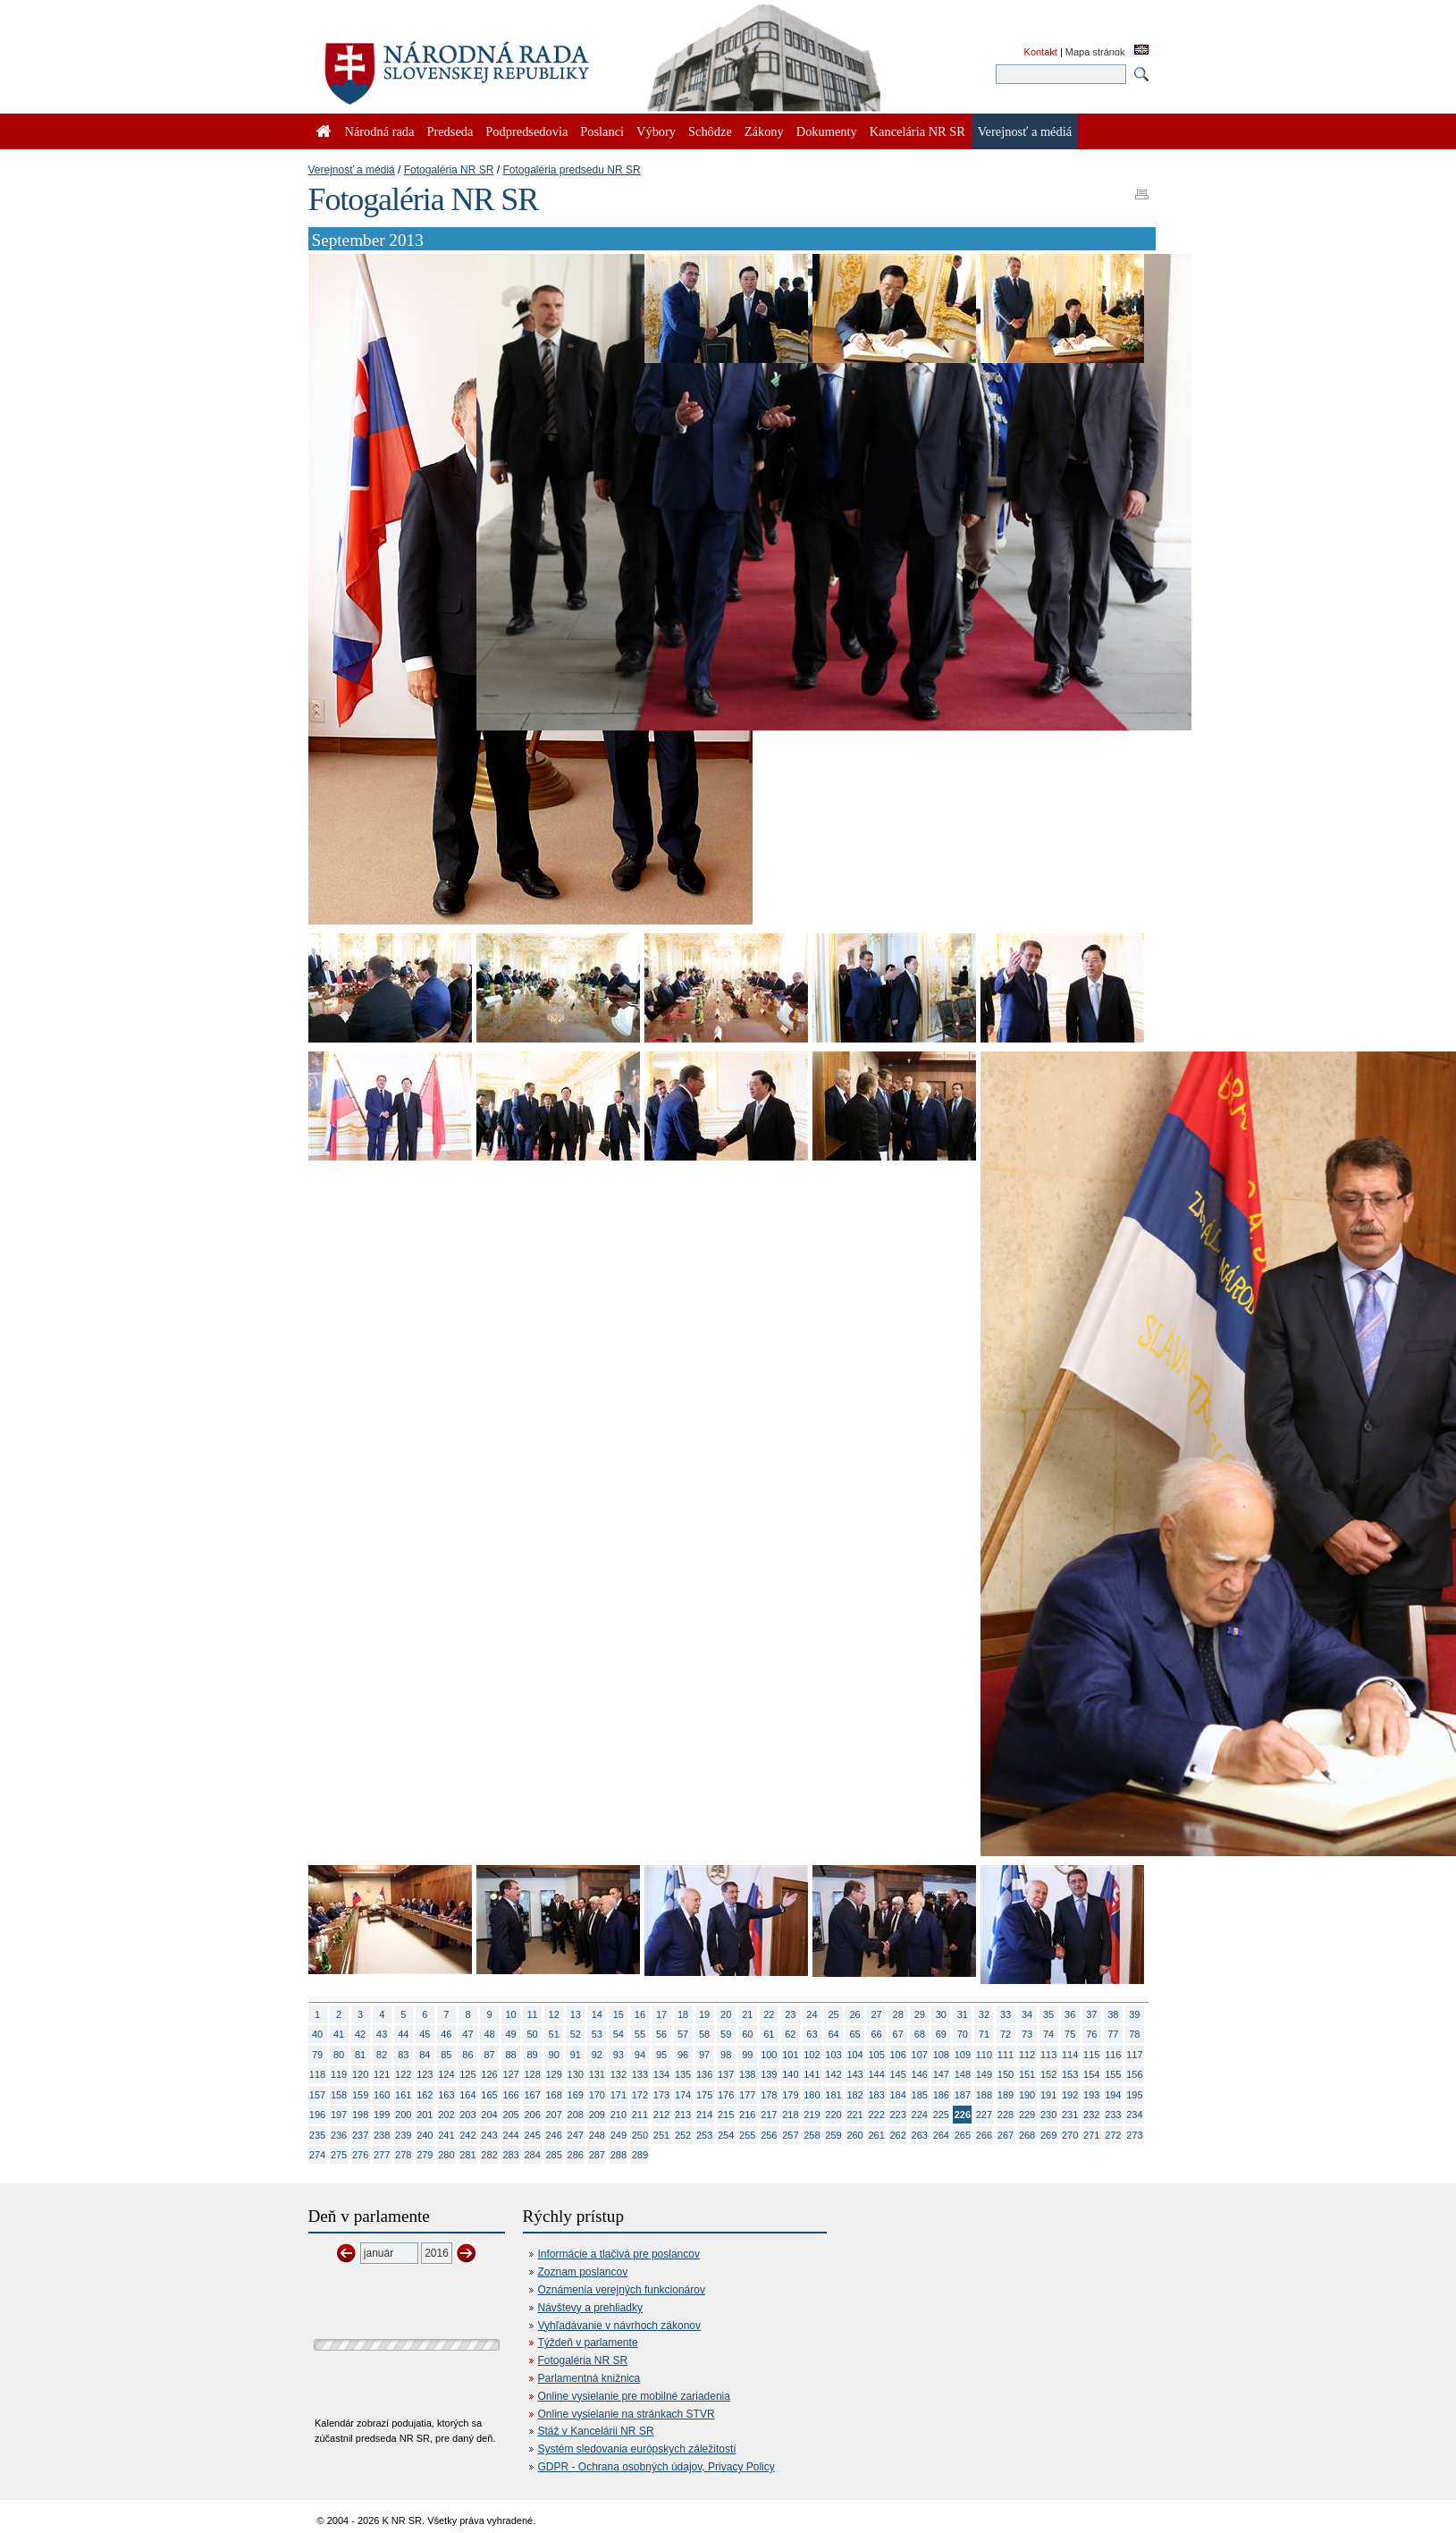 Image resolution: width=1456 pixels, height=2533 pixels. What do you see at coordinates (726, 2135) in the screenshot?
I see `254` at bounding box center [726, 2135].